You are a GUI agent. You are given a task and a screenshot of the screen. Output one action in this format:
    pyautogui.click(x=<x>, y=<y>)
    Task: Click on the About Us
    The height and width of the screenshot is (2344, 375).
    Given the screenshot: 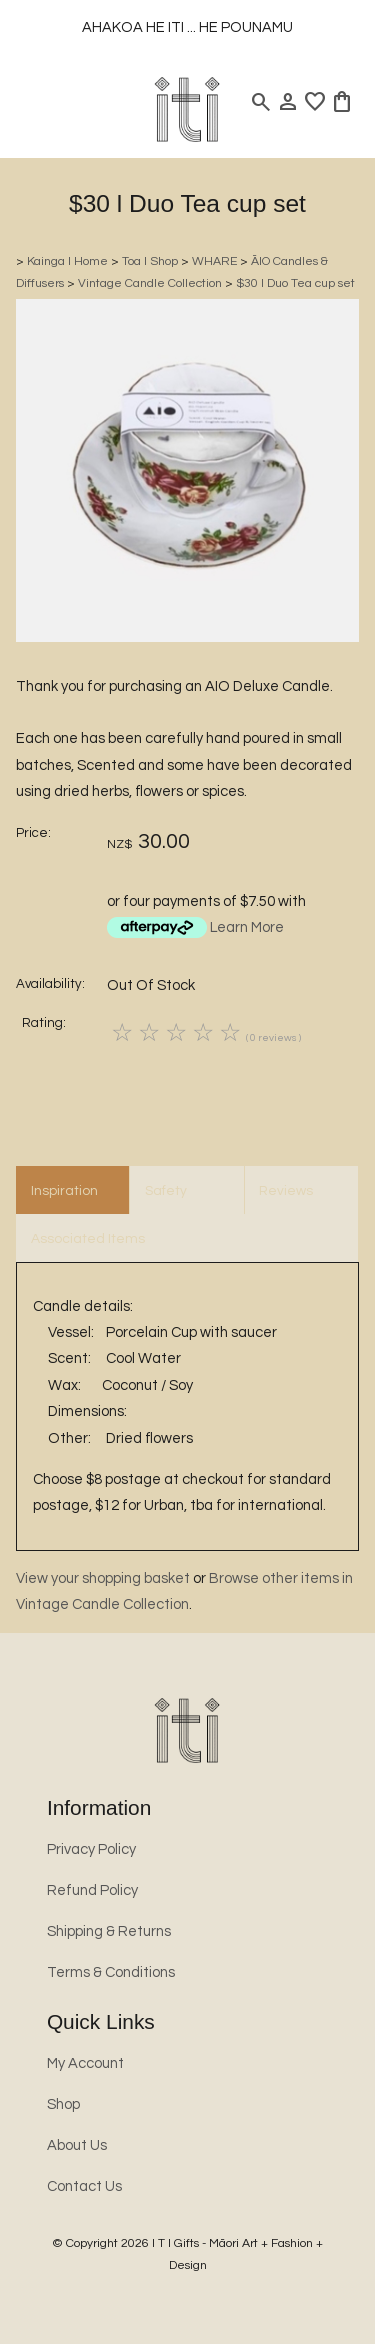 What is the action you would take?
    pyautogui.click(x=77, y=2145)
    